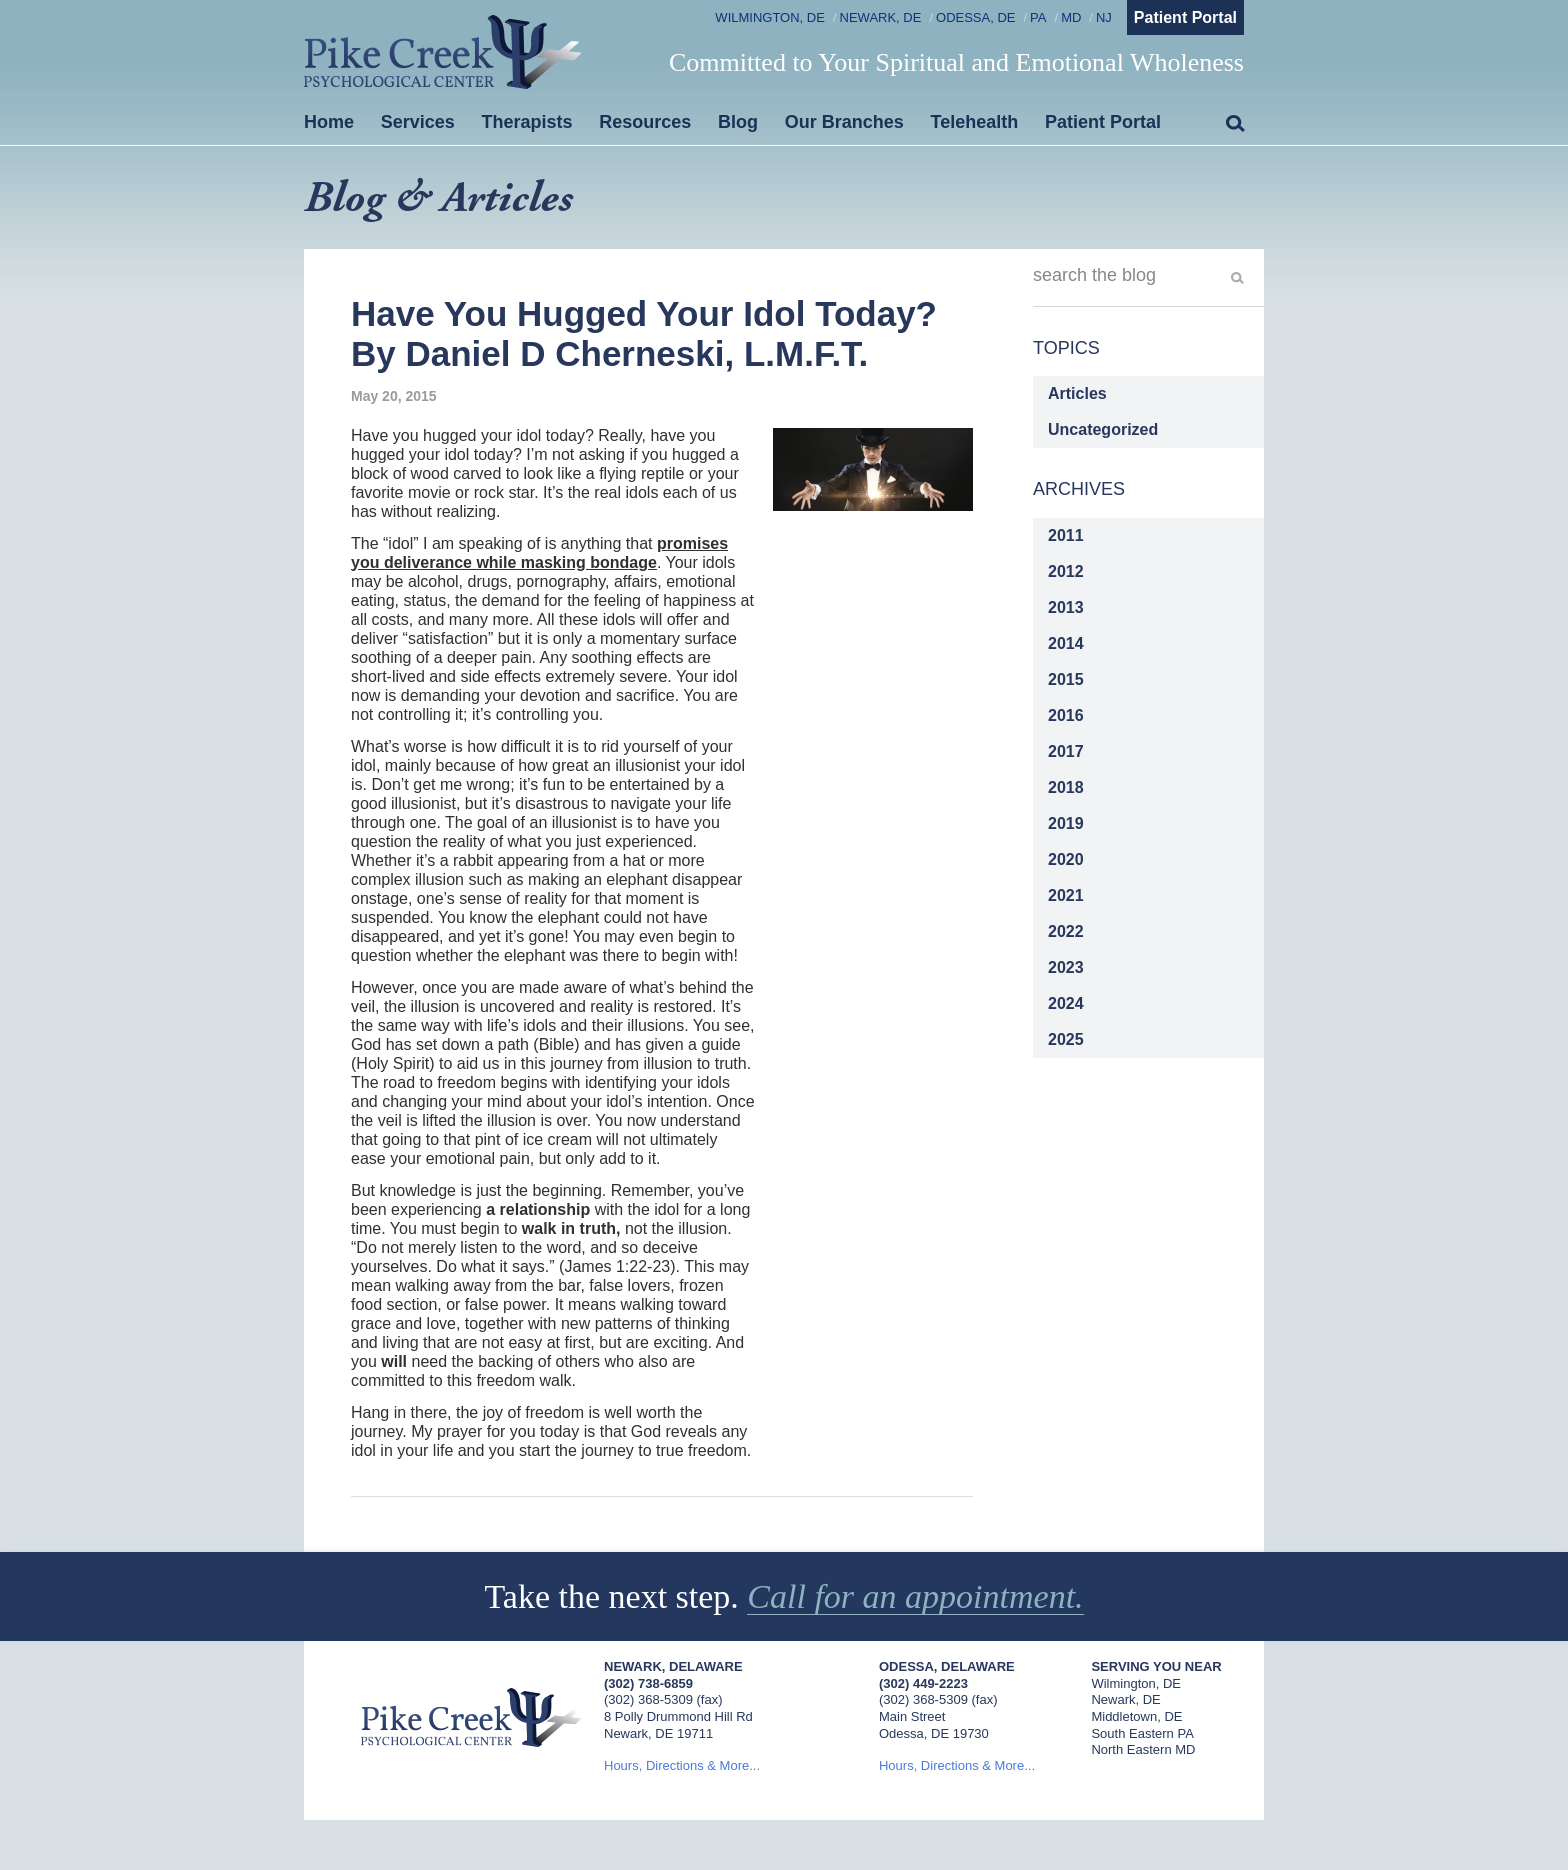 The height and width of the screenshot is (1870, 1568). What do you see at coordinates (1066, 931) in the screenshot?
I see `2022` at bounding box center [1066, 931].